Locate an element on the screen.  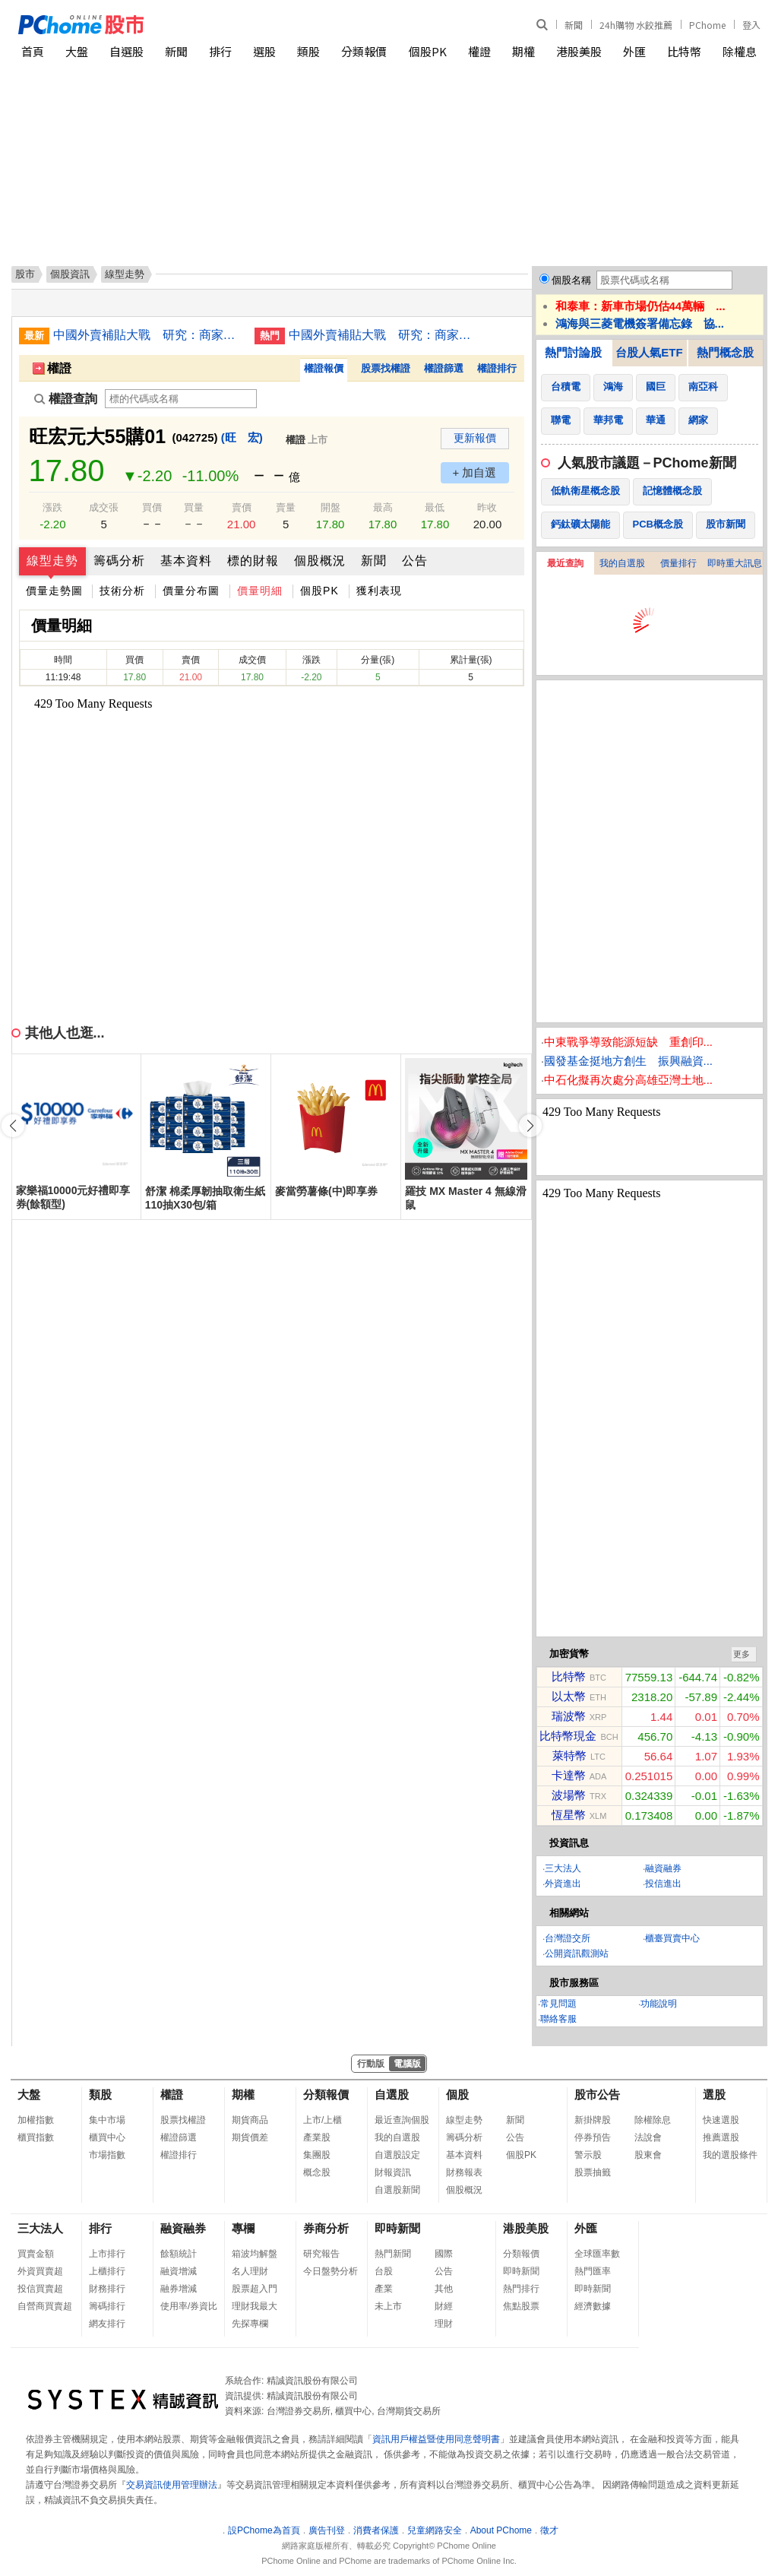
價量分布圖 is located at coordinates (191, 591).